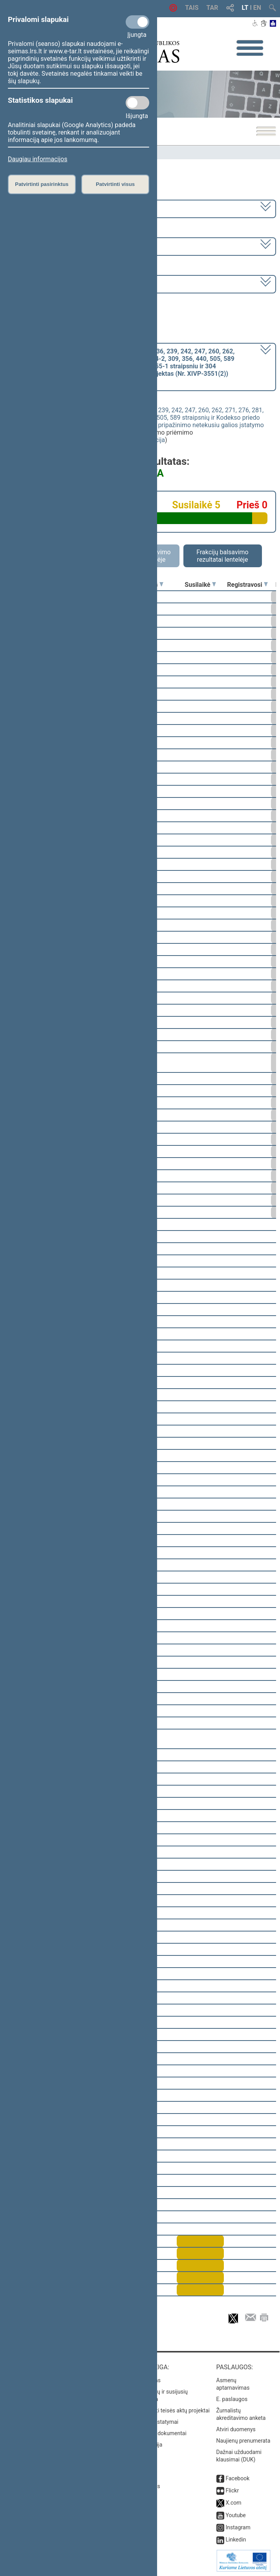 The image size is (280, 2576). I want to click on E. paslaugos, so click(232, 2399).